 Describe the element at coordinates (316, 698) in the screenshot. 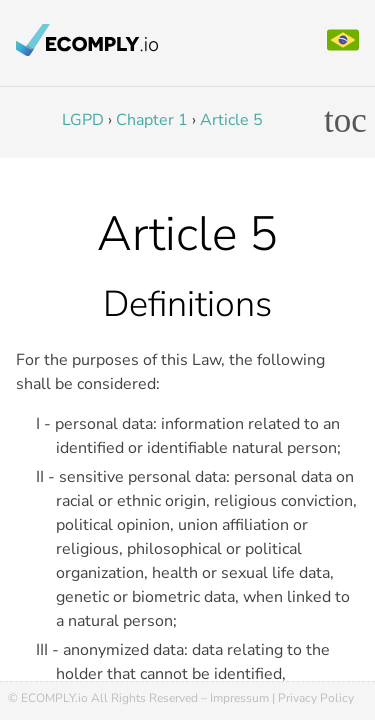

I see `Privacy Policy` at that location.